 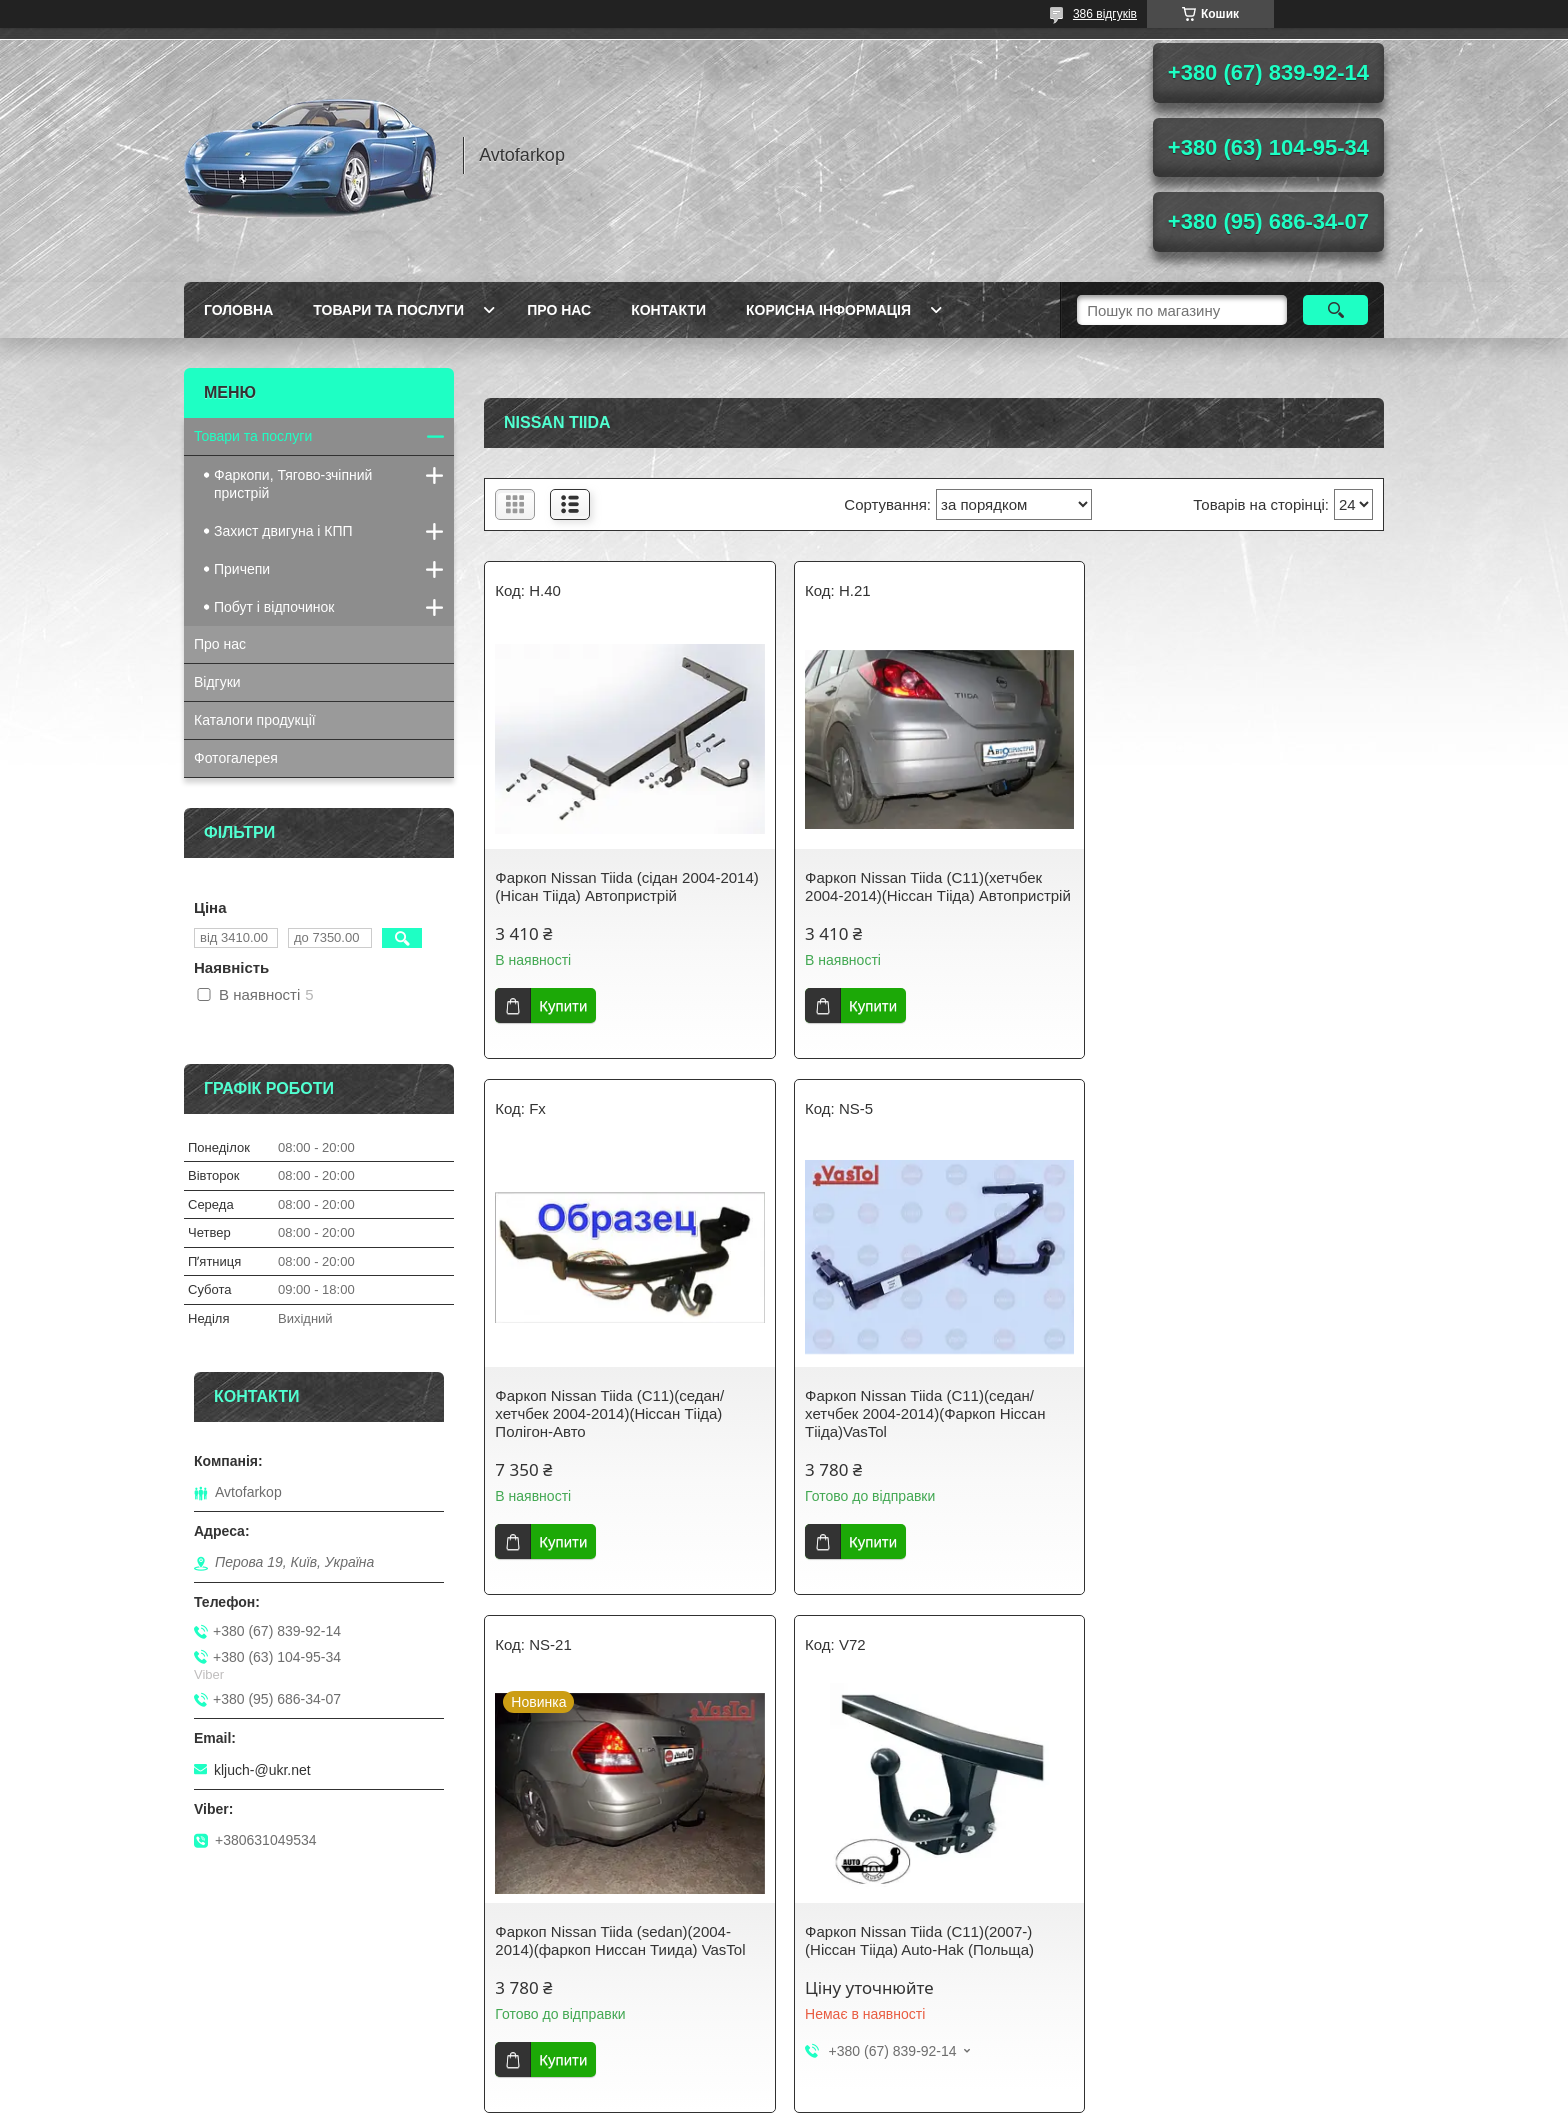 I want to click on Фаркоп Nissan Tiida (C11)(седан/хетчбек 2004-2014)(Фаркоп Ніссан Тііда)VasTol, so click(x=615, y=1431).